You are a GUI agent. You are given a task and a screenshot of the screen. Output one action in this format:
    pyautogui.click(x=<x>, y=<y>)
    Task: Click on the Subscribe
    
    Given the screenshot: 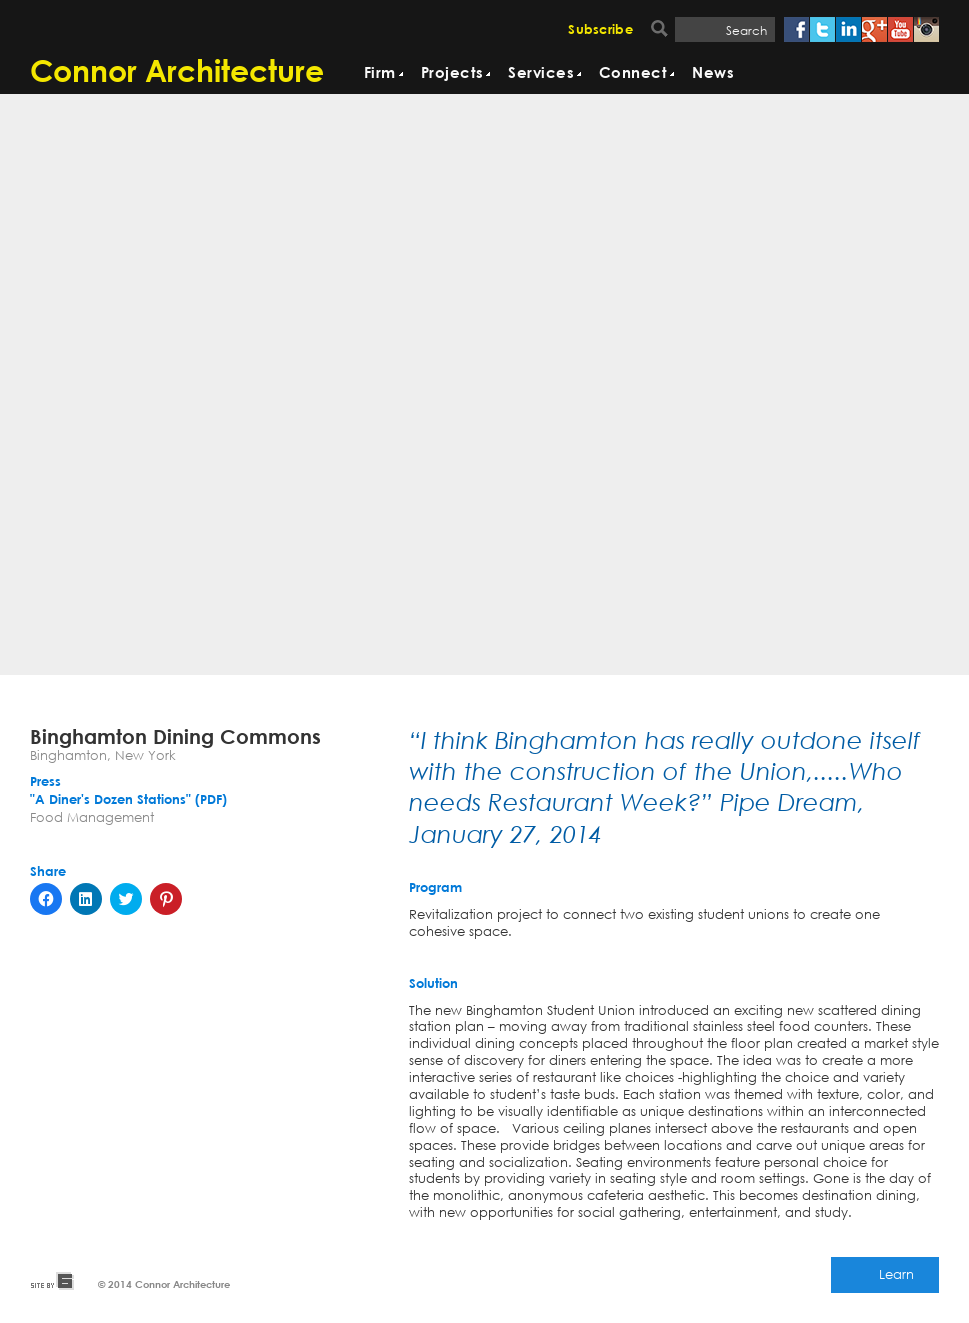 What is the action you would take?
    pyautogui.click(x=600, y=30)
    